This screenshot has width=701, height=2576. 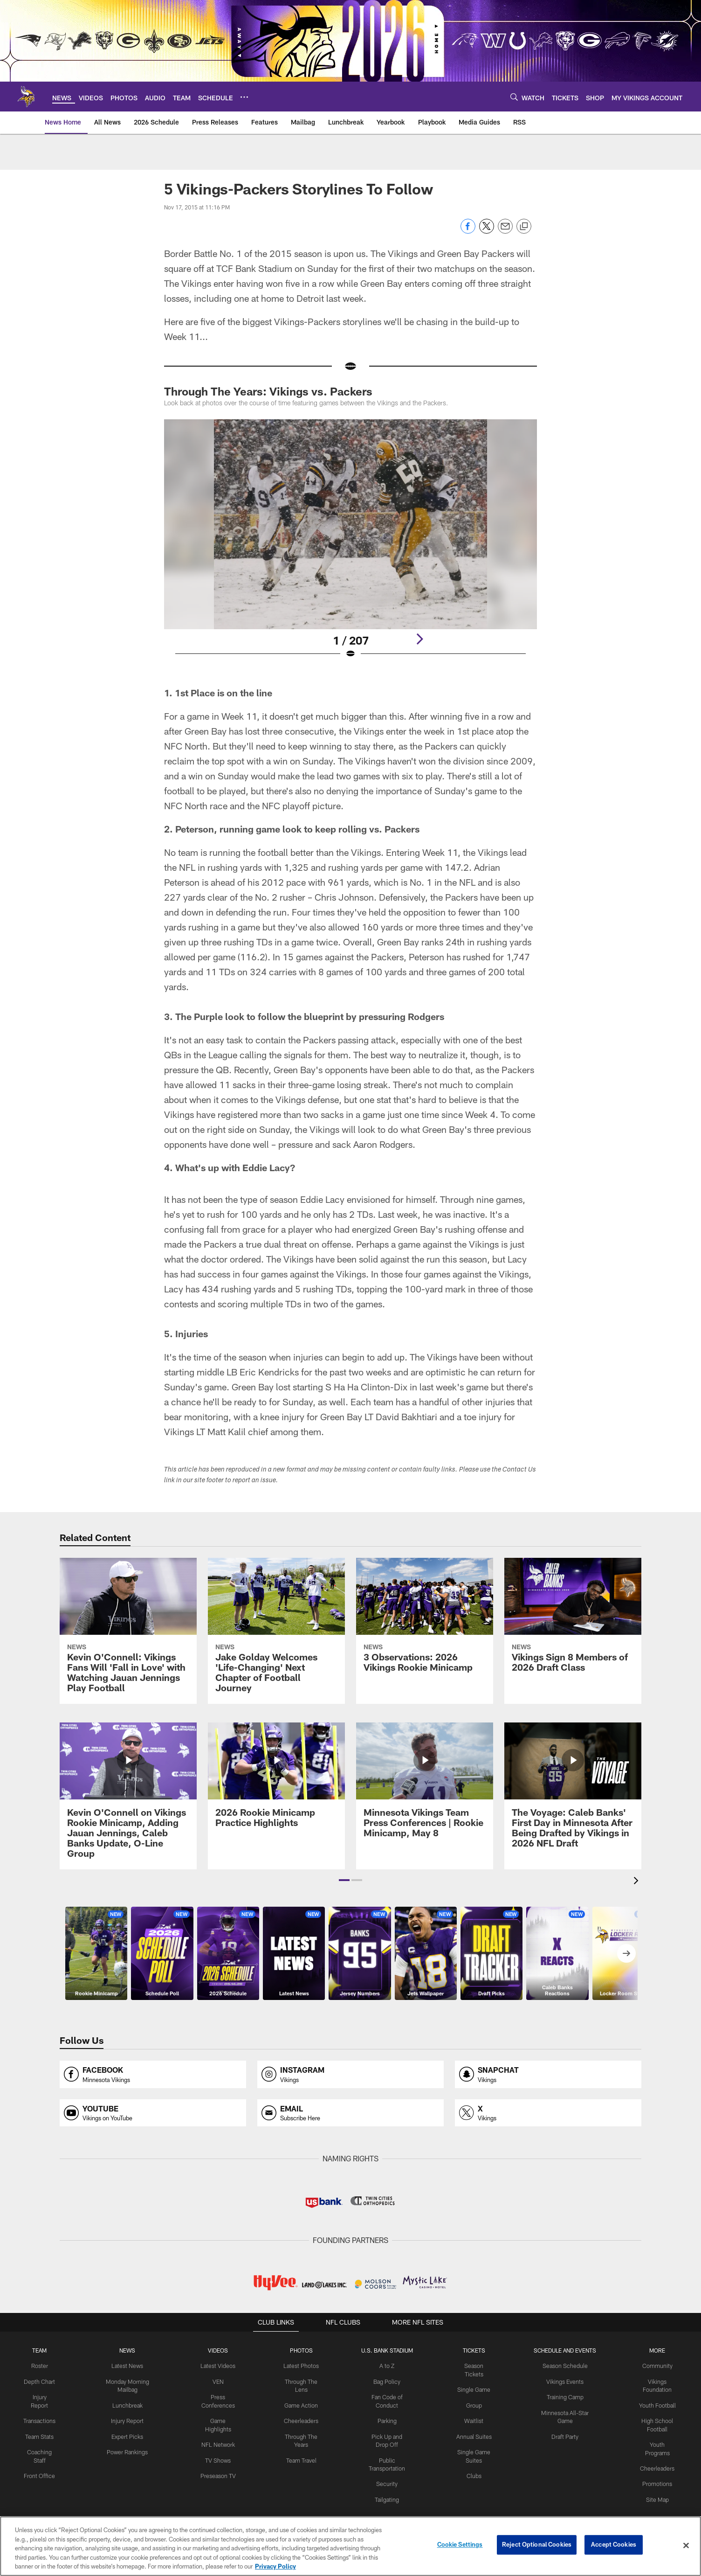 I want to click on A to Z, so click(x=386, y=2365).